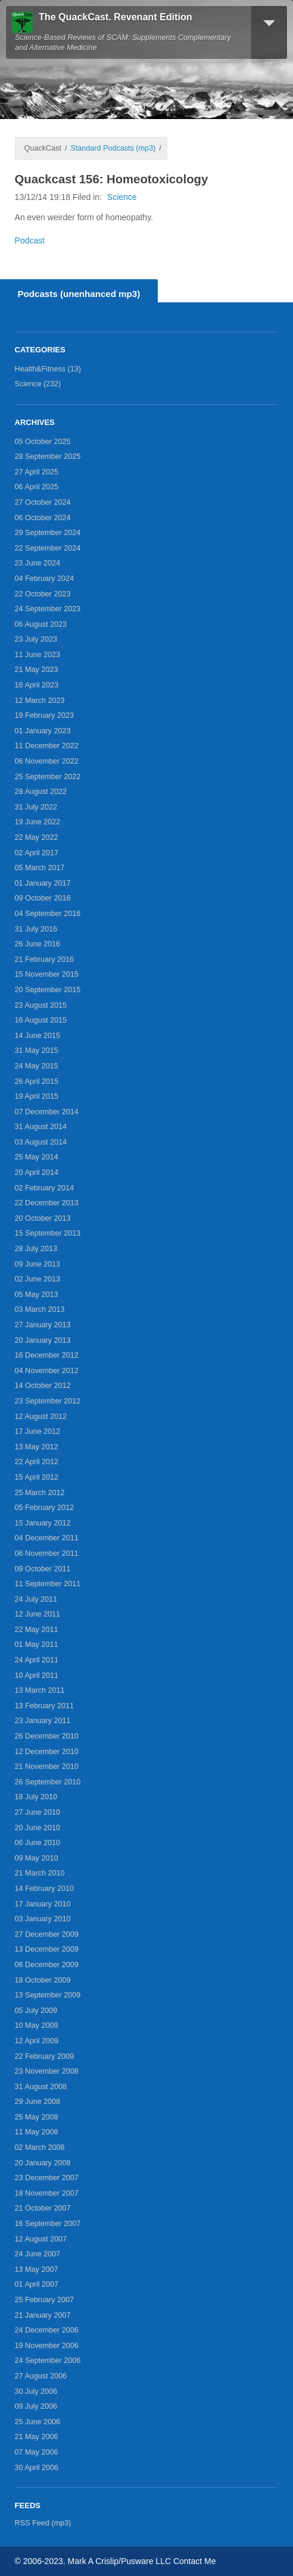 This screenshot has width=293, height=2576. I want to click on 20 September 2015, so click(48, 990).